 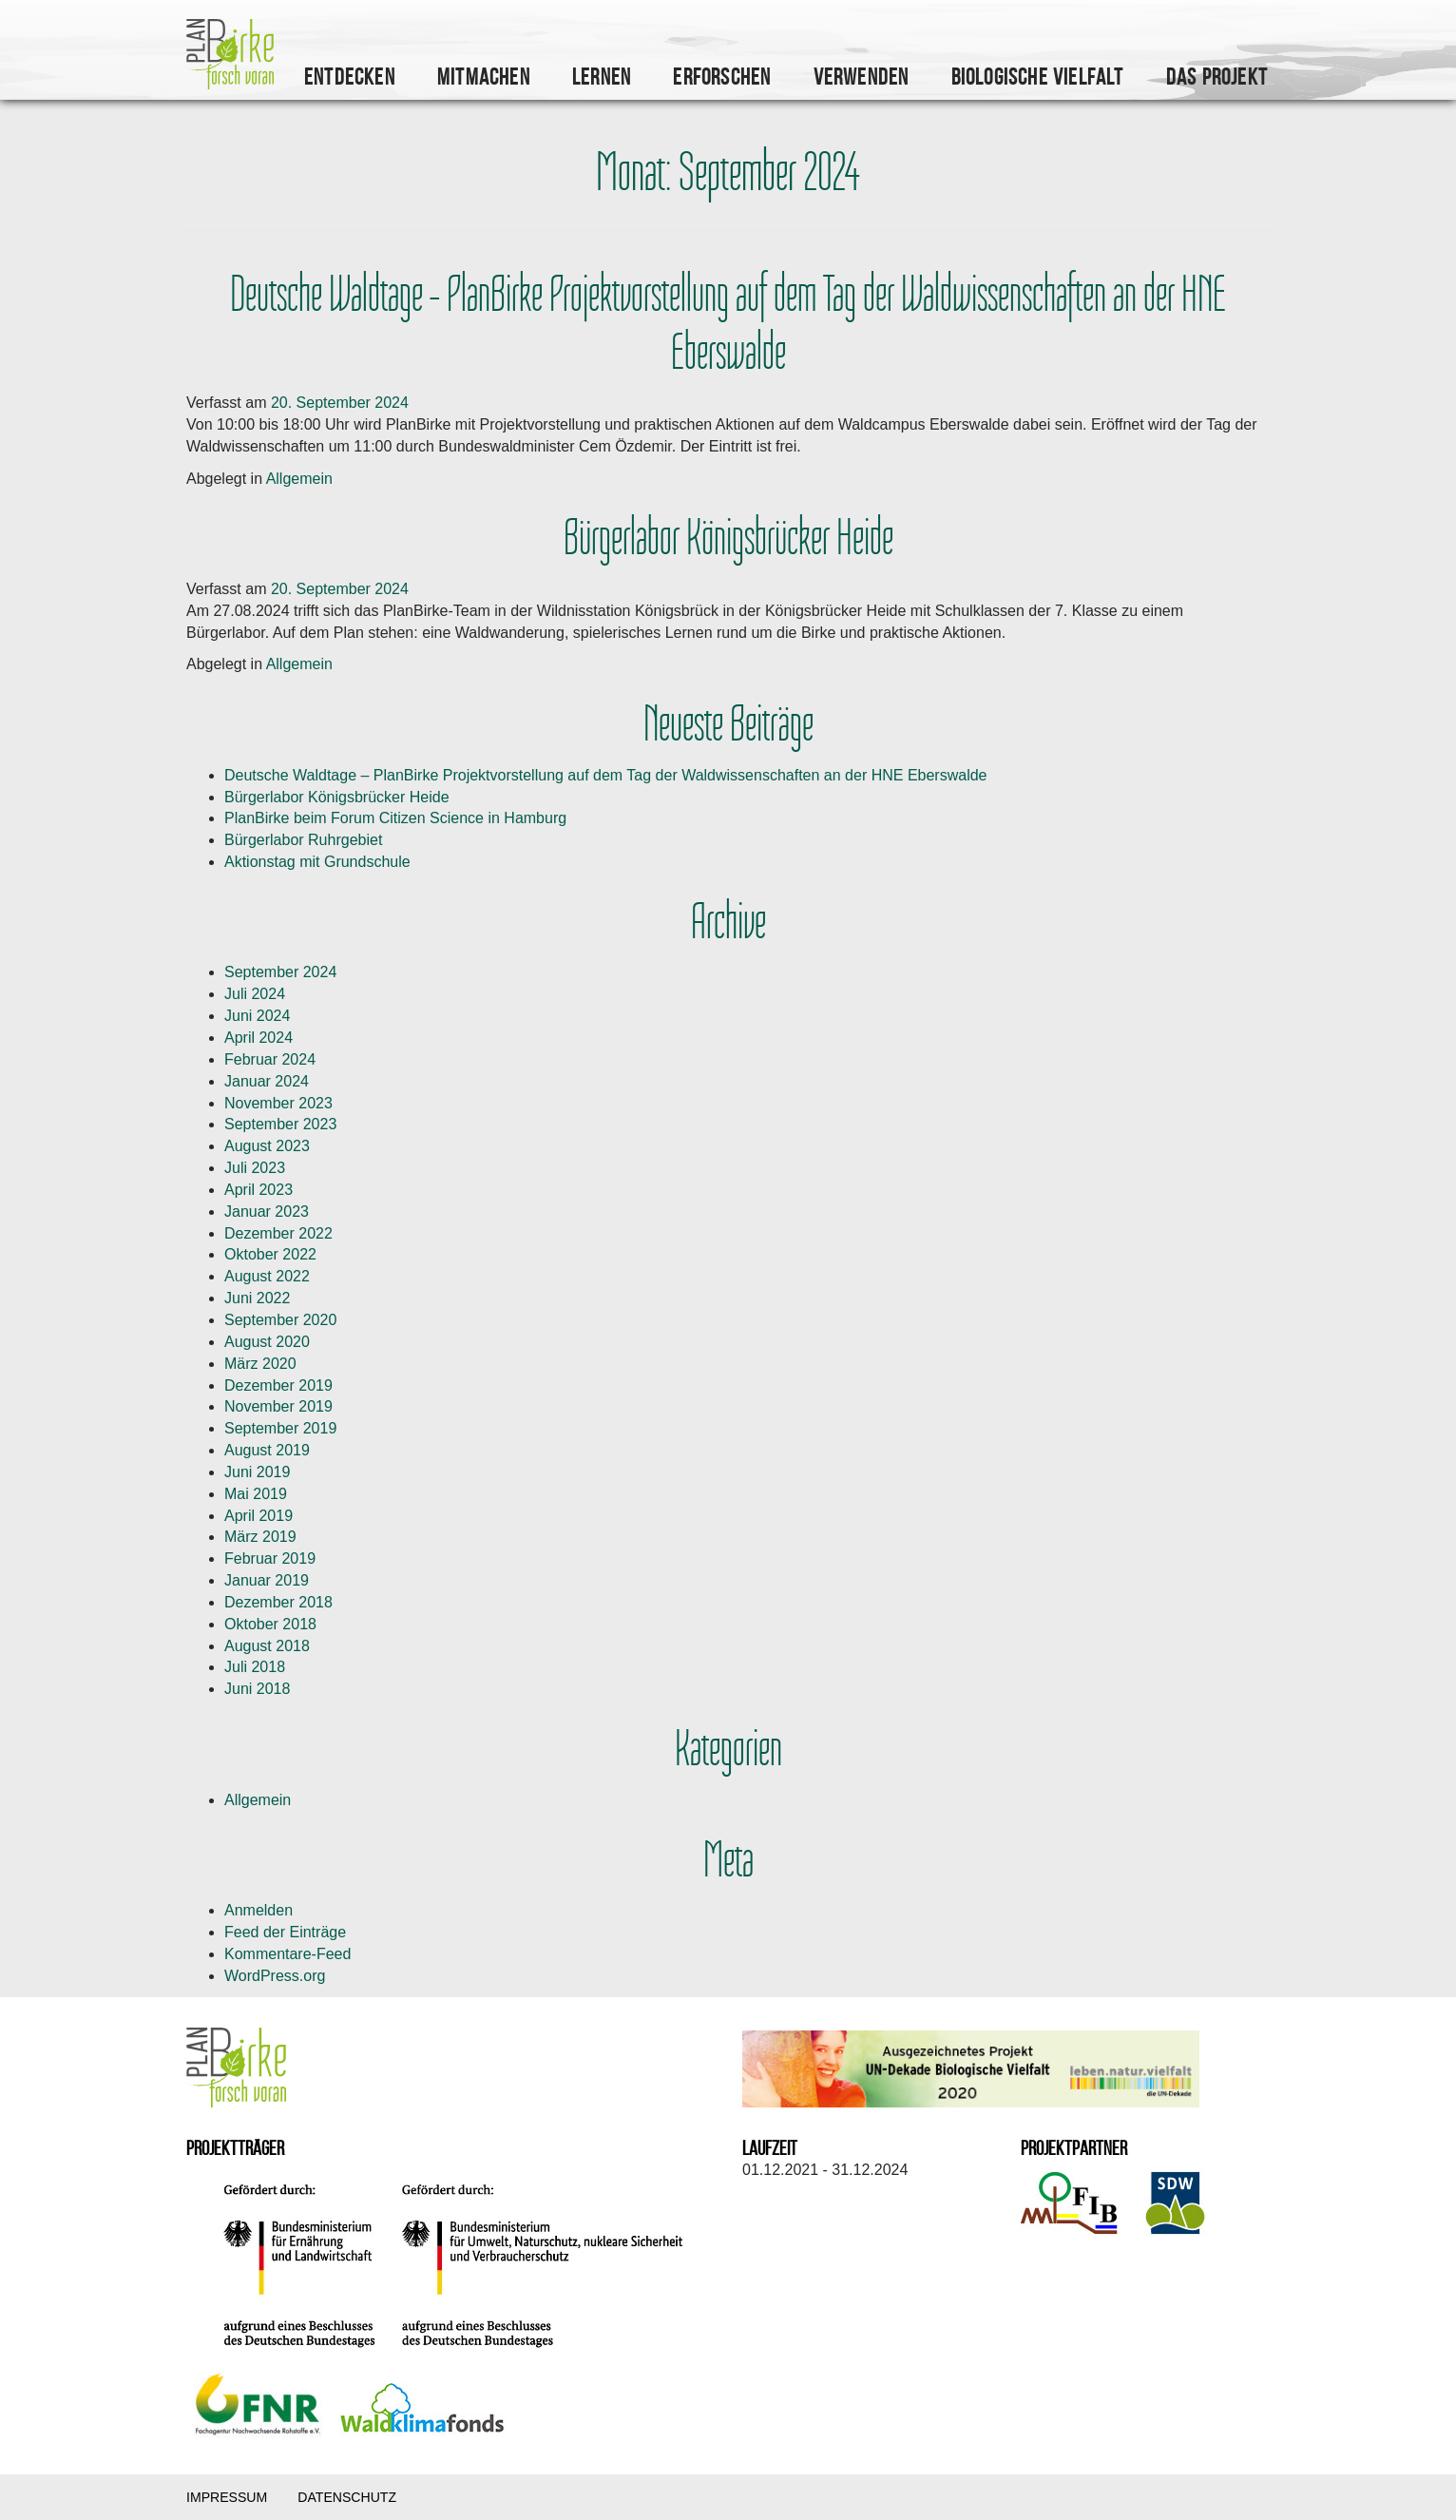 What do you see at coordinates (280, 1320) in the screenshot?
I see `September 2020` at bounding box center [280, 1320].